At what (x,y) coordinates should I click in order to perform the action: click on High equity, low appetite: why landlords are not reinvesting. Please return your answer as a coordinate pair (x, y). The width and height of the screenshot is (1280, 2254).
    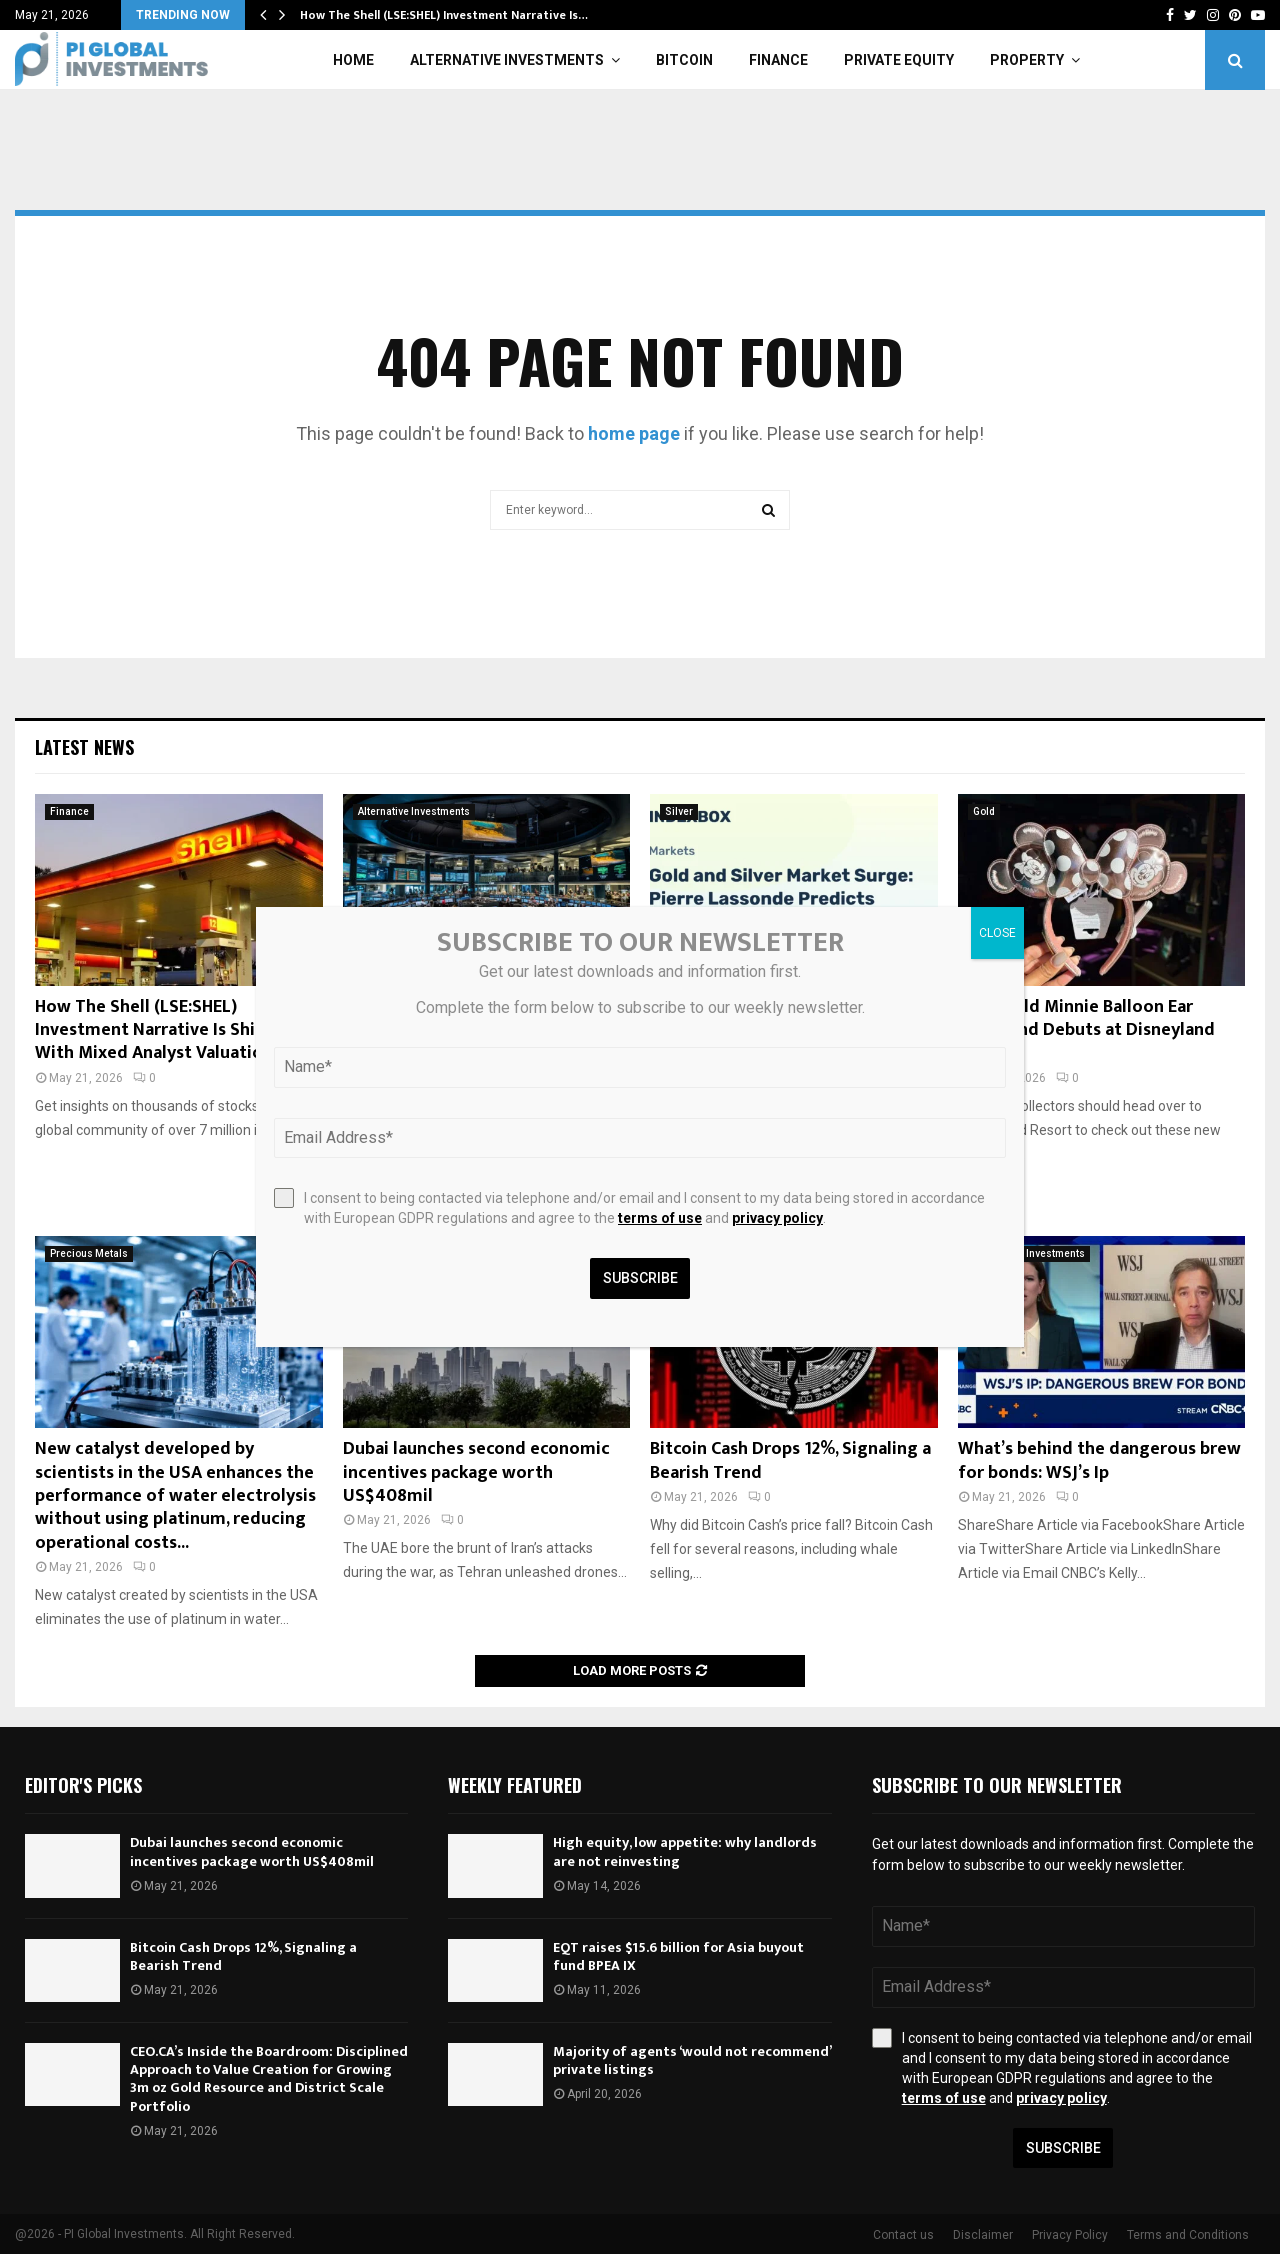
    Looking at the image, I should click on (685, 1851).